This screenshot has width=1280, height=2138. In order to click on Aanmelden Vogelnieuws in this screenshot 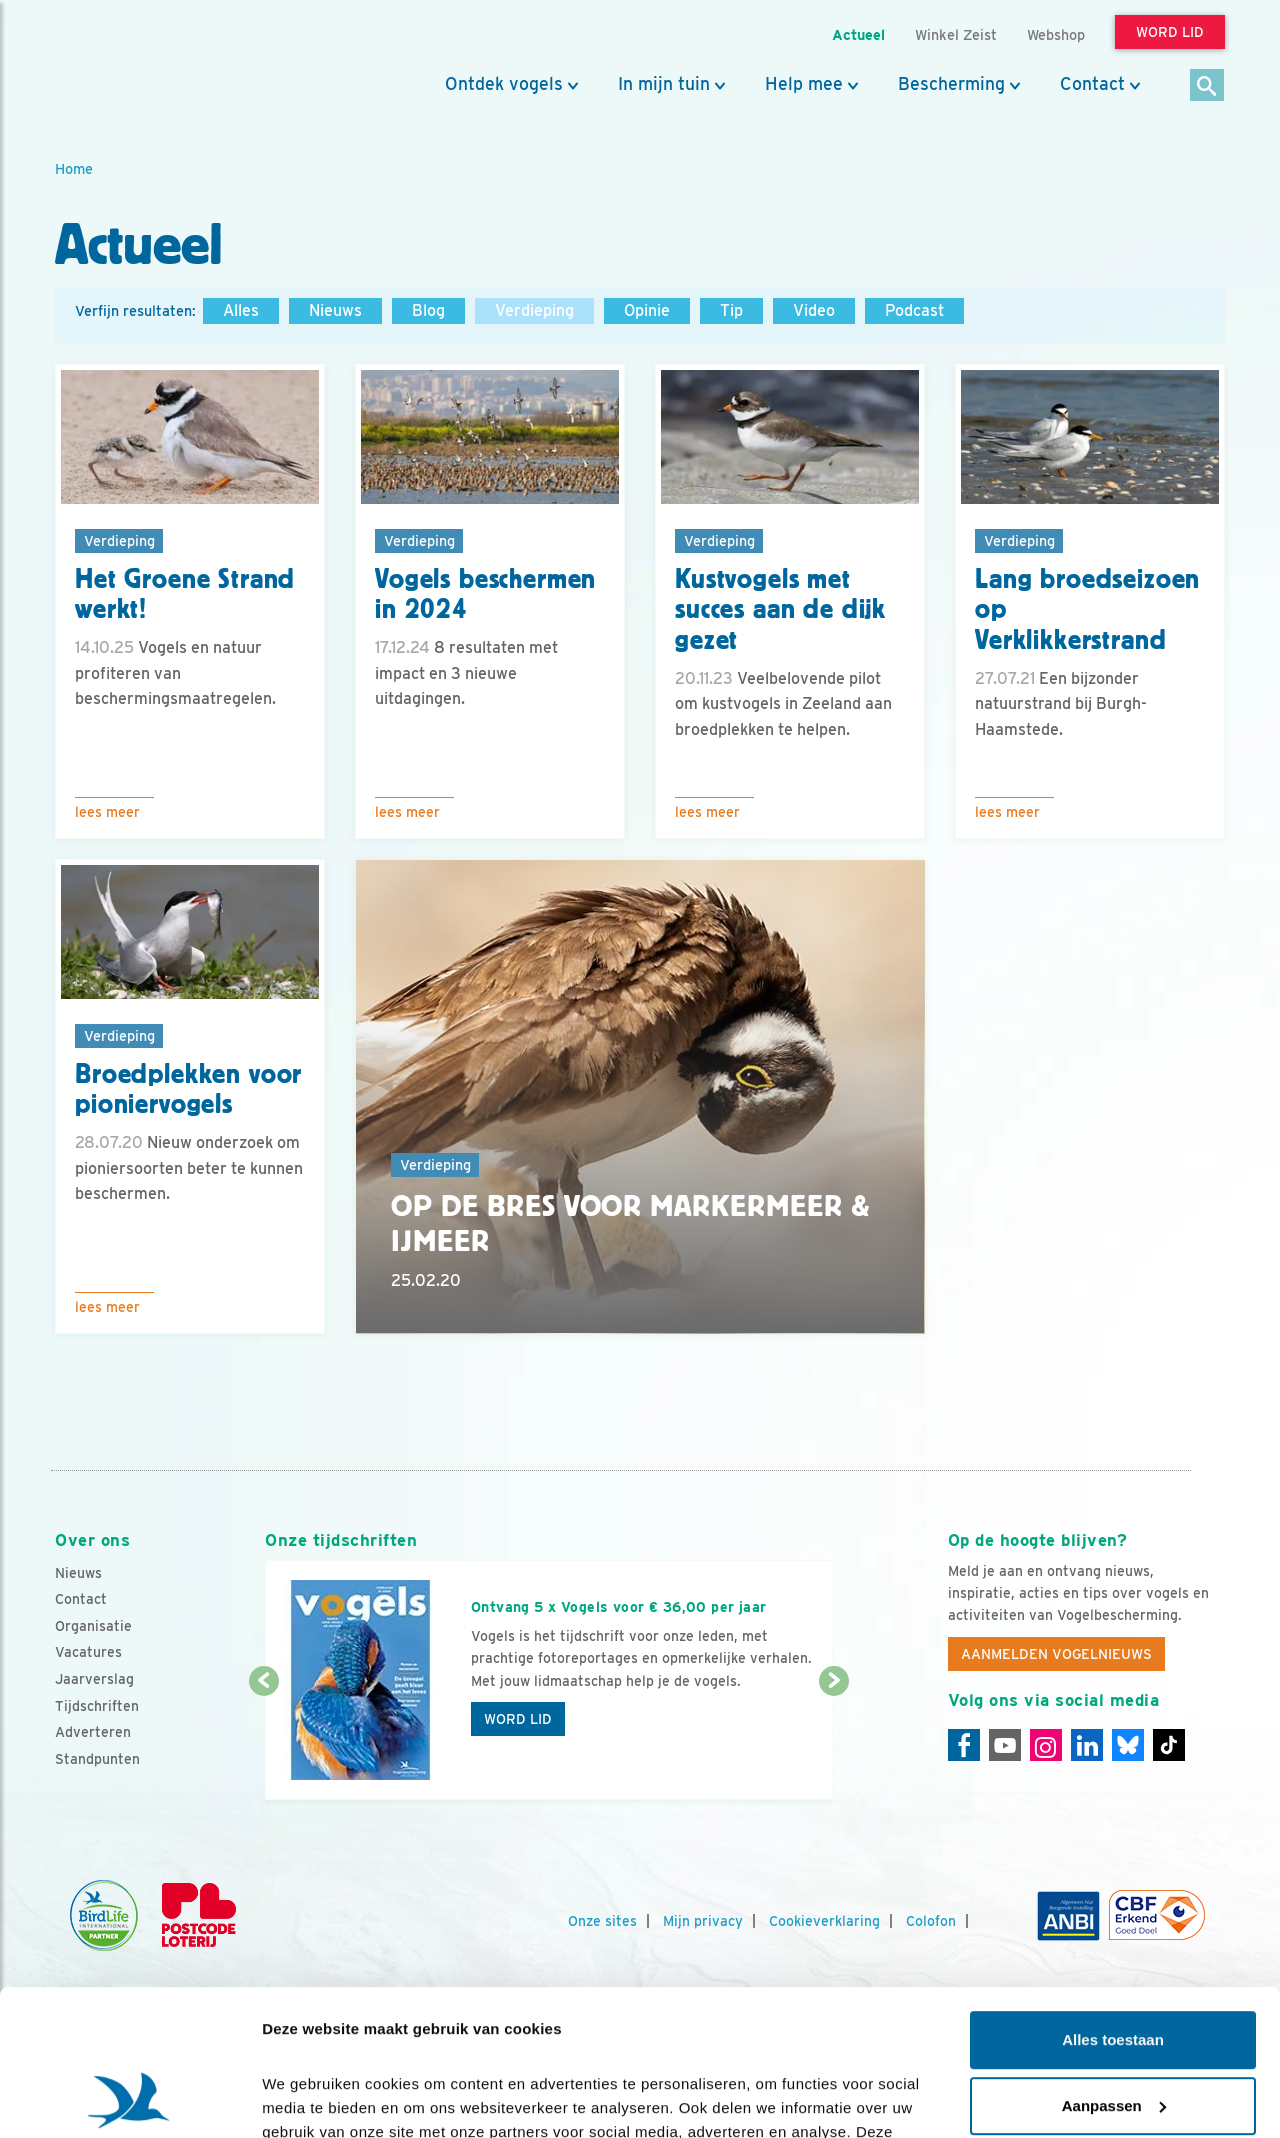, I will do `click(1056, 1654)`.